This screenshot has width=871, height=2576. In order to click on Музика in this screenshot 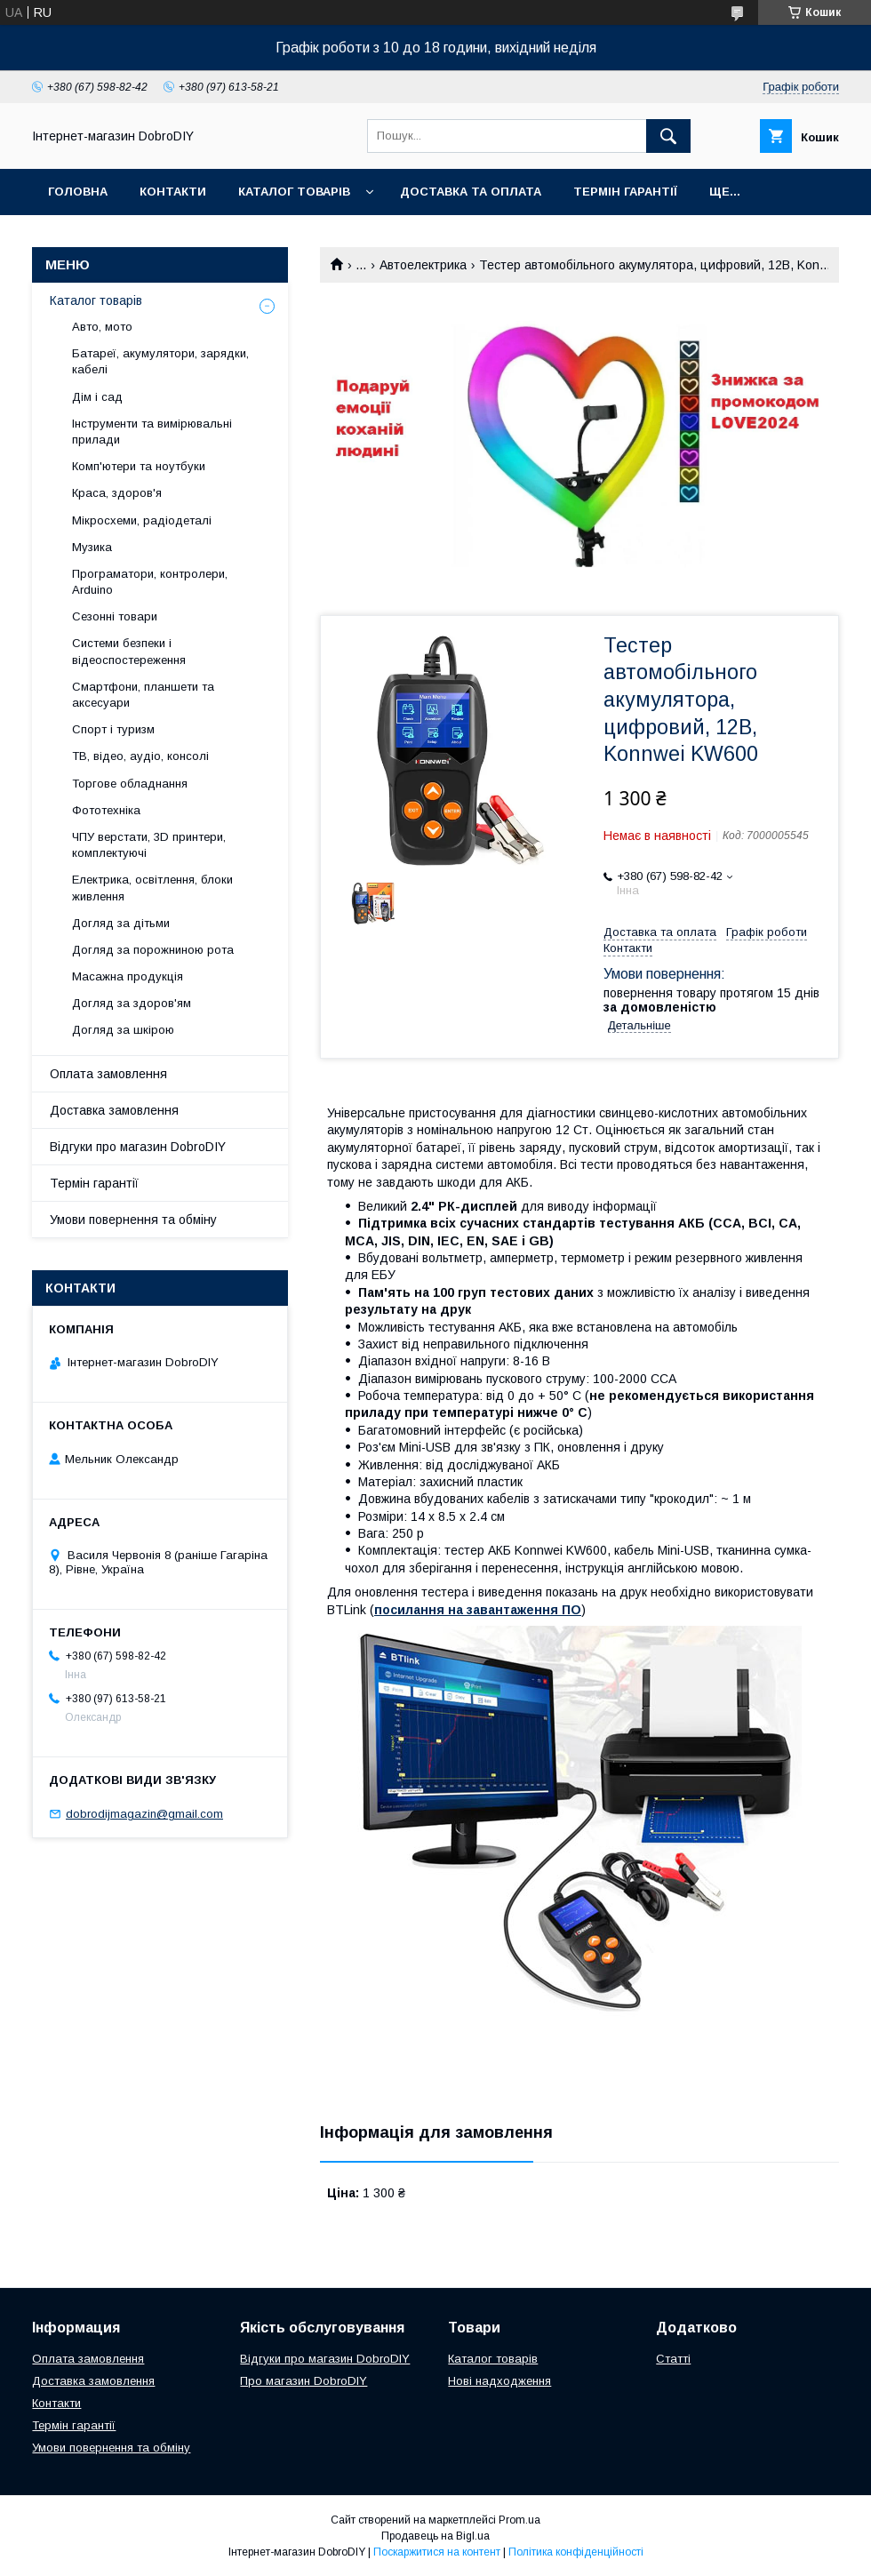, I will do `click(92, 547)`.